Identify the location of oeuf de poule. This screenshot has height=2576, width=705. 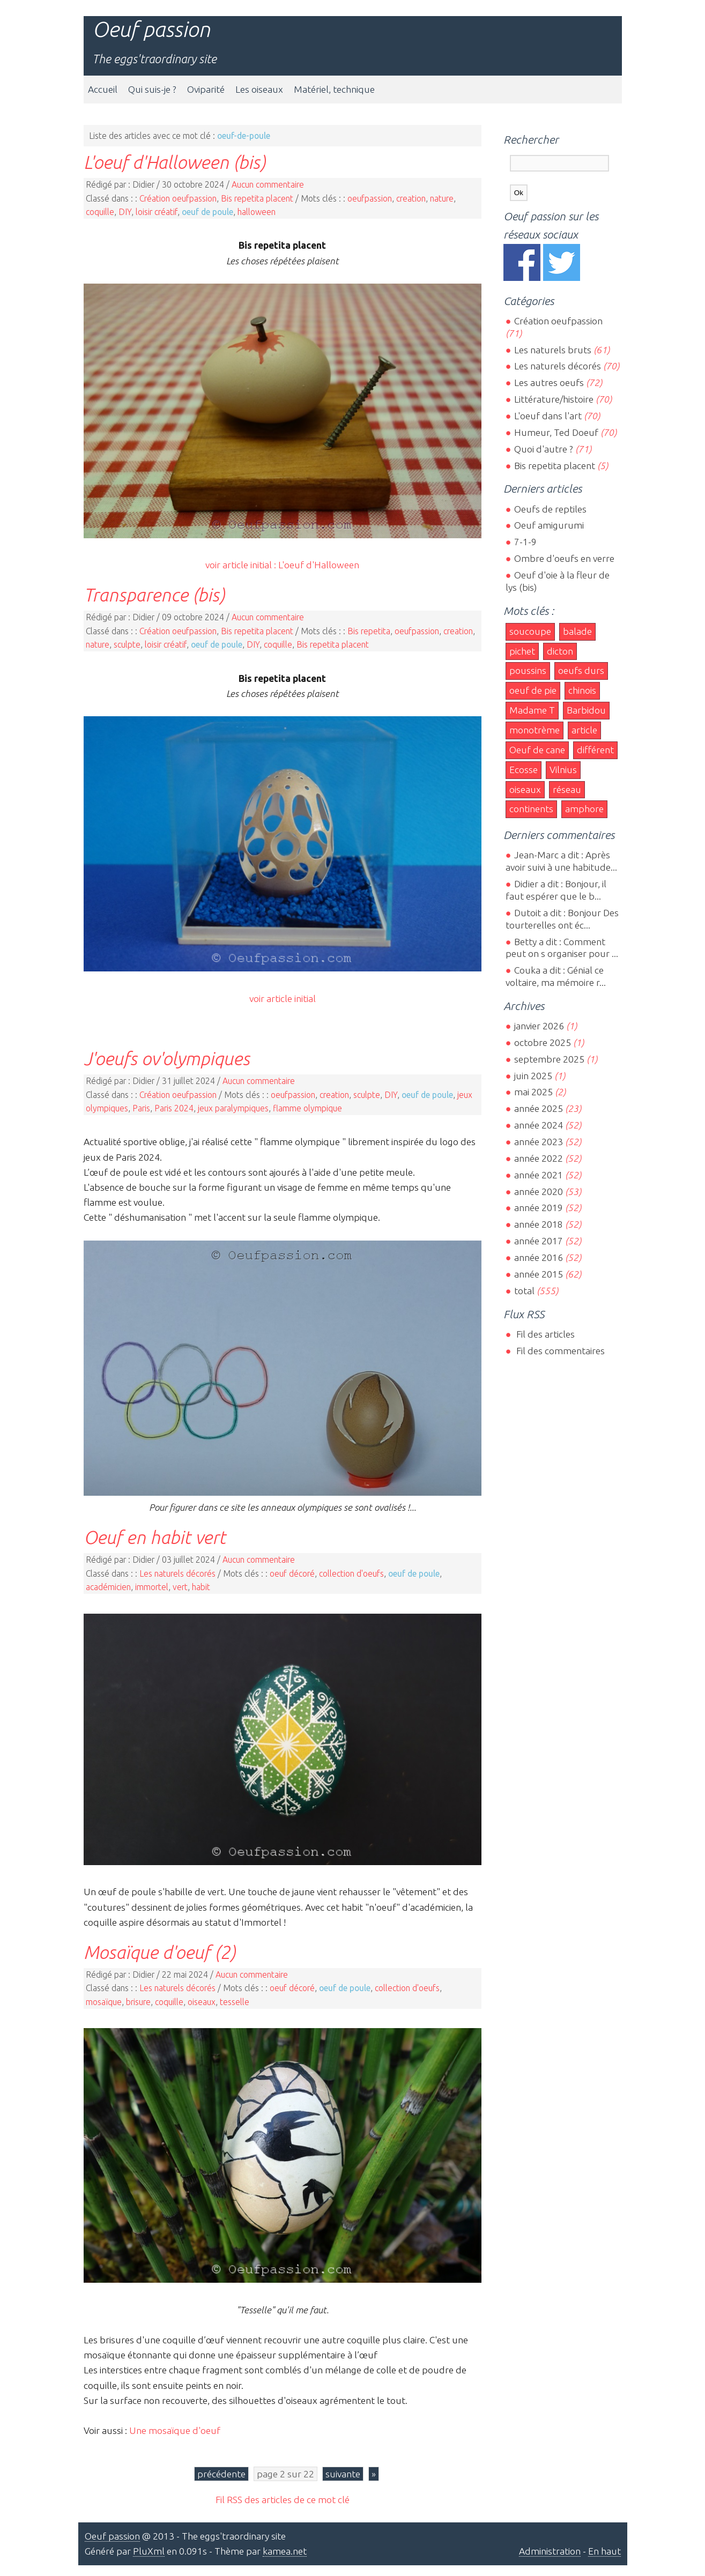
(207, 212).